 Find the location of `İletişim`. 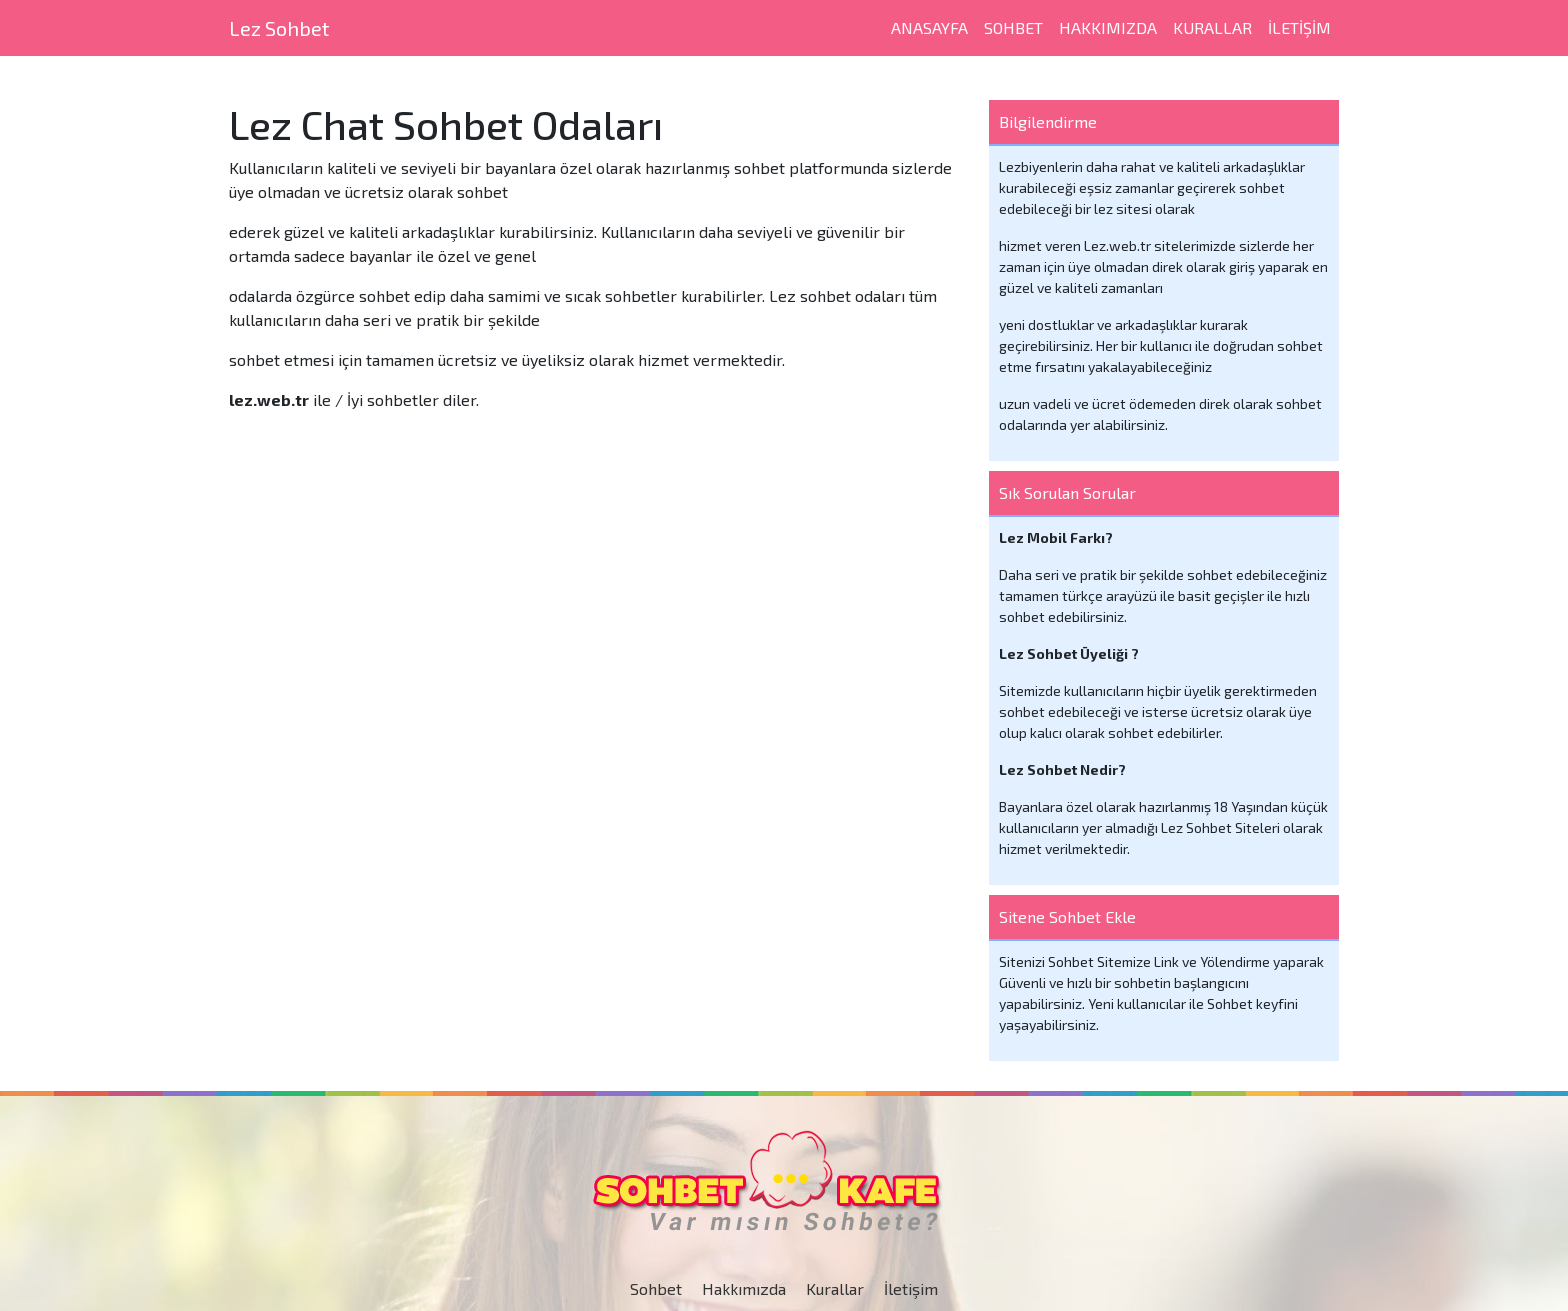

İletişim is located at coordinates (911, 1288).